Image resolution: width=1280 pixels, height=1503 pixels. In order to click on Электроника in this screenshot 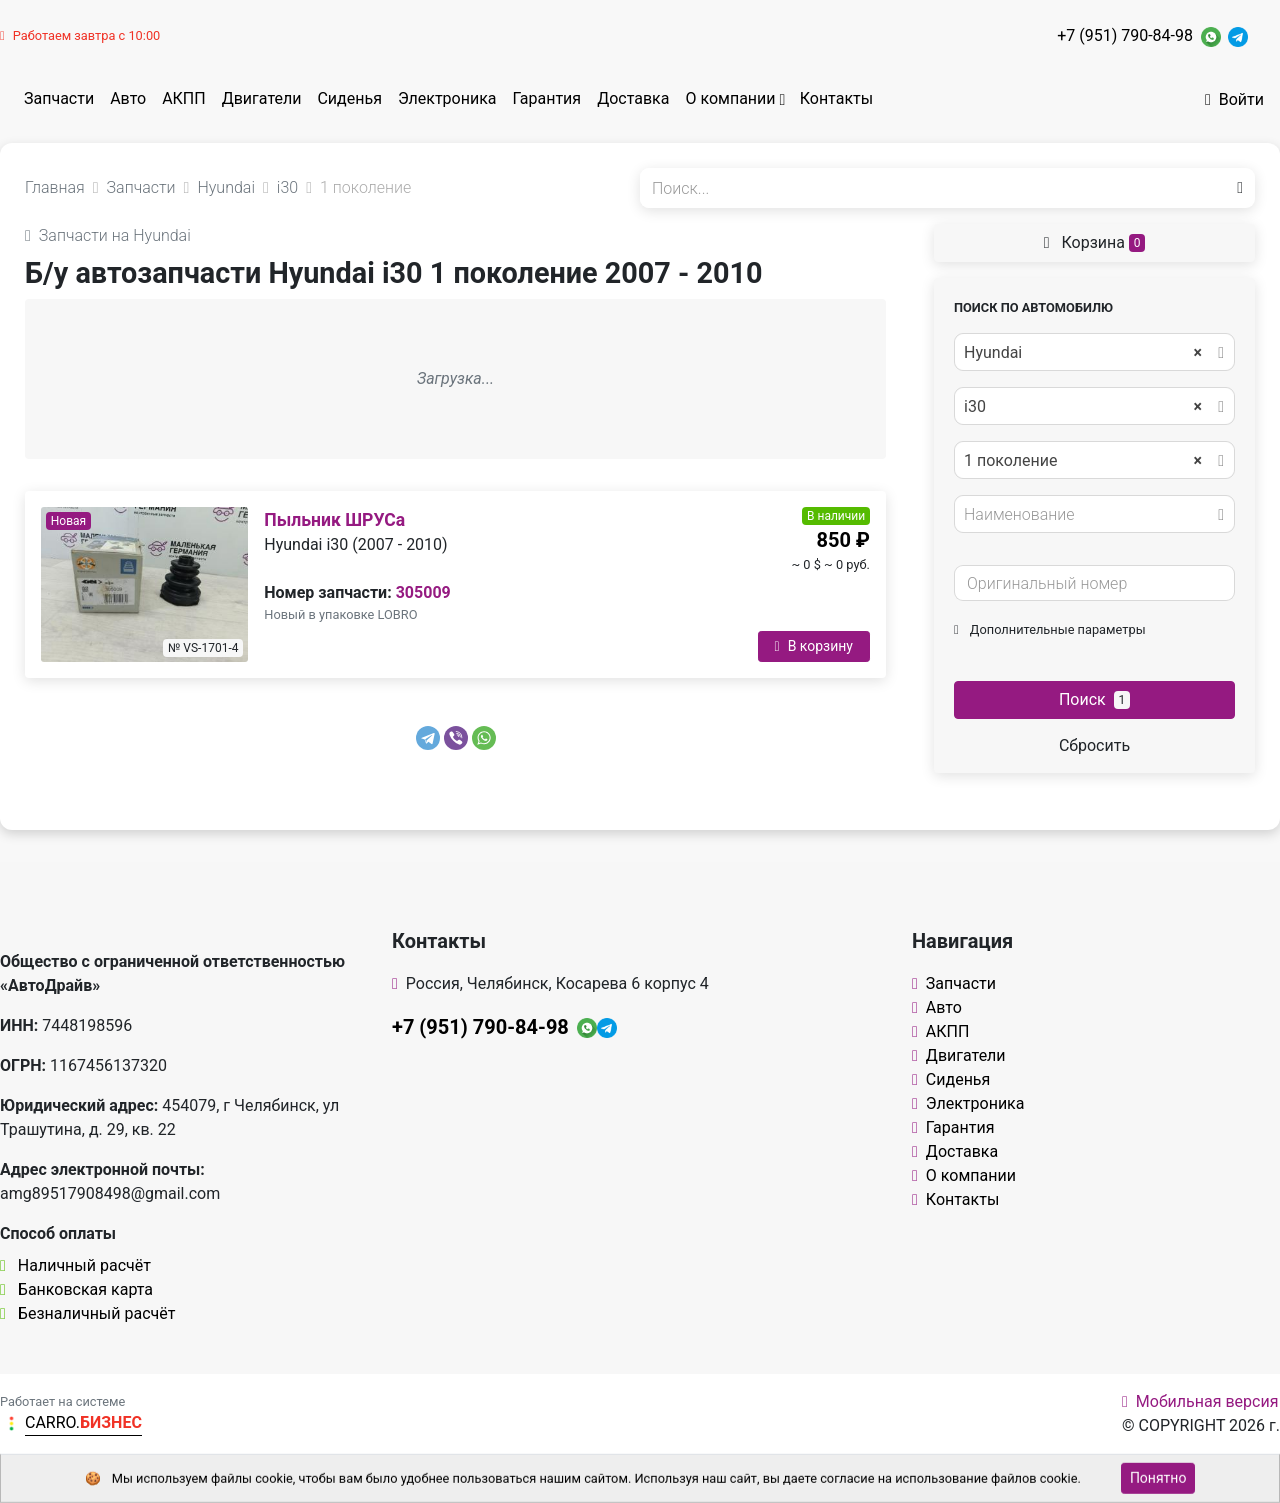, I will do `click(447, 98)`.